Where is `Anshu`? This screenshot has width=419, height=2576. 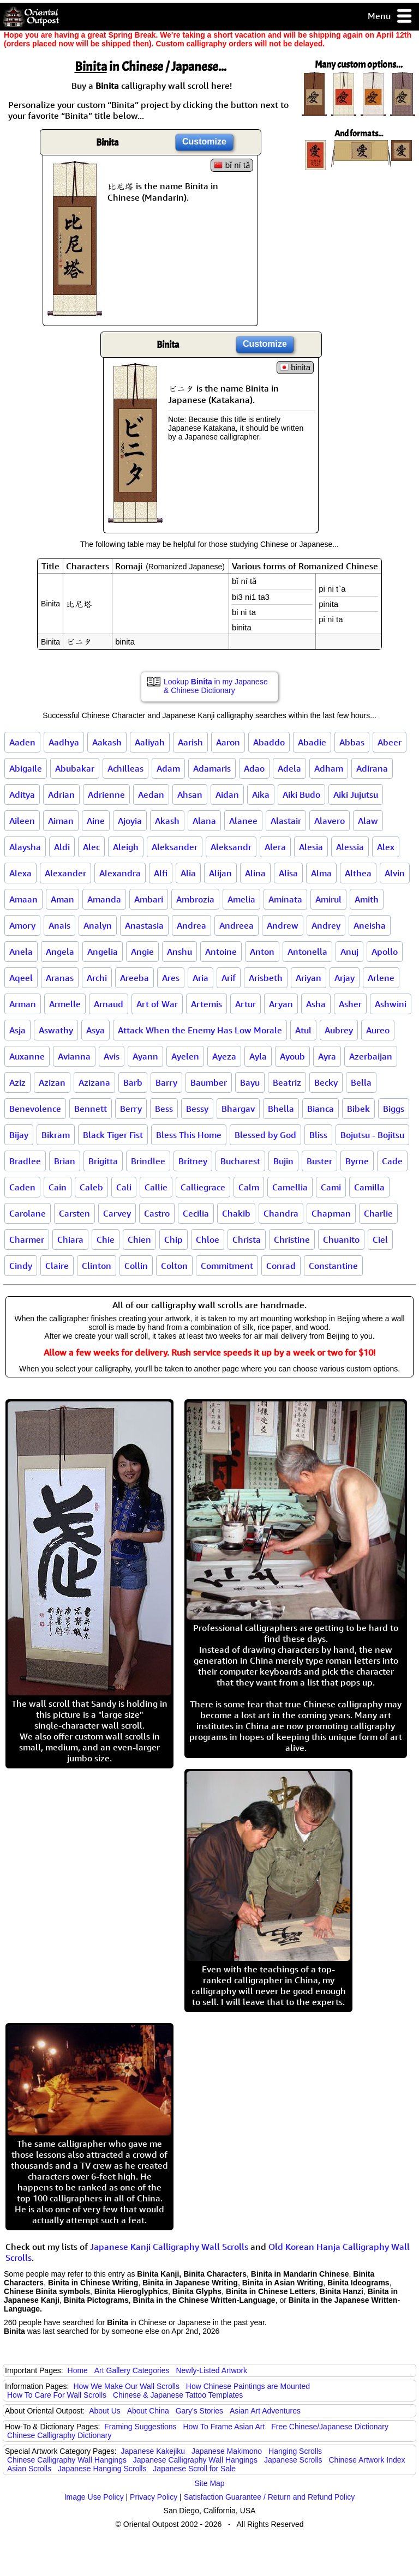
Anshu is located at coordinates (179, 951).